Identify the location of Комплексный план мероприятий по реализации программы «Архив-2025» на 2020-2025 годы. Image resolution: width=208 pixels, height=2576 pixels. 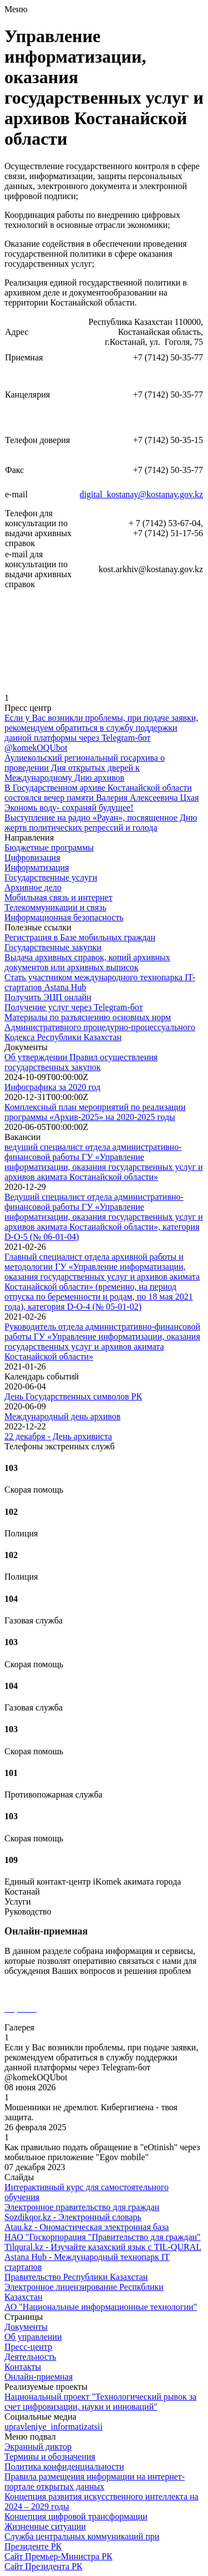
(95, 1112).